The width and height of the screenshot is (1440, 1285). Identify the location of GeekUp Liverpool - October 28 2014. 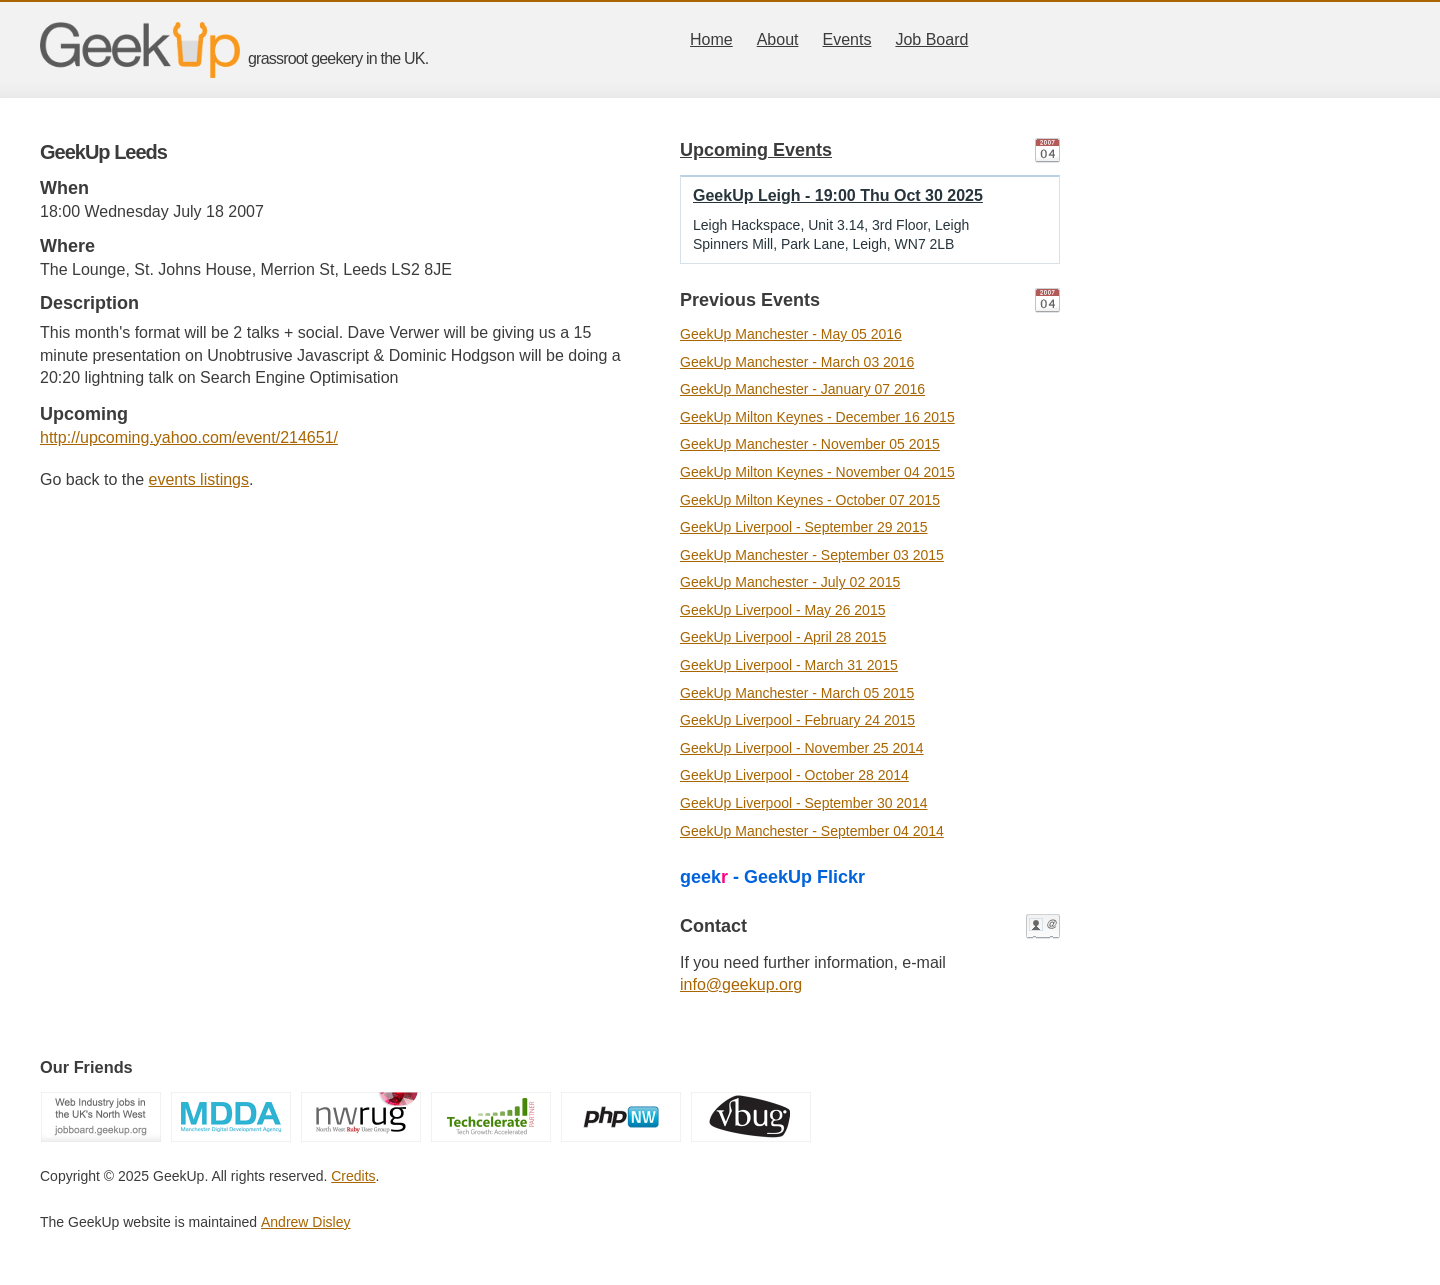
(794, 775).